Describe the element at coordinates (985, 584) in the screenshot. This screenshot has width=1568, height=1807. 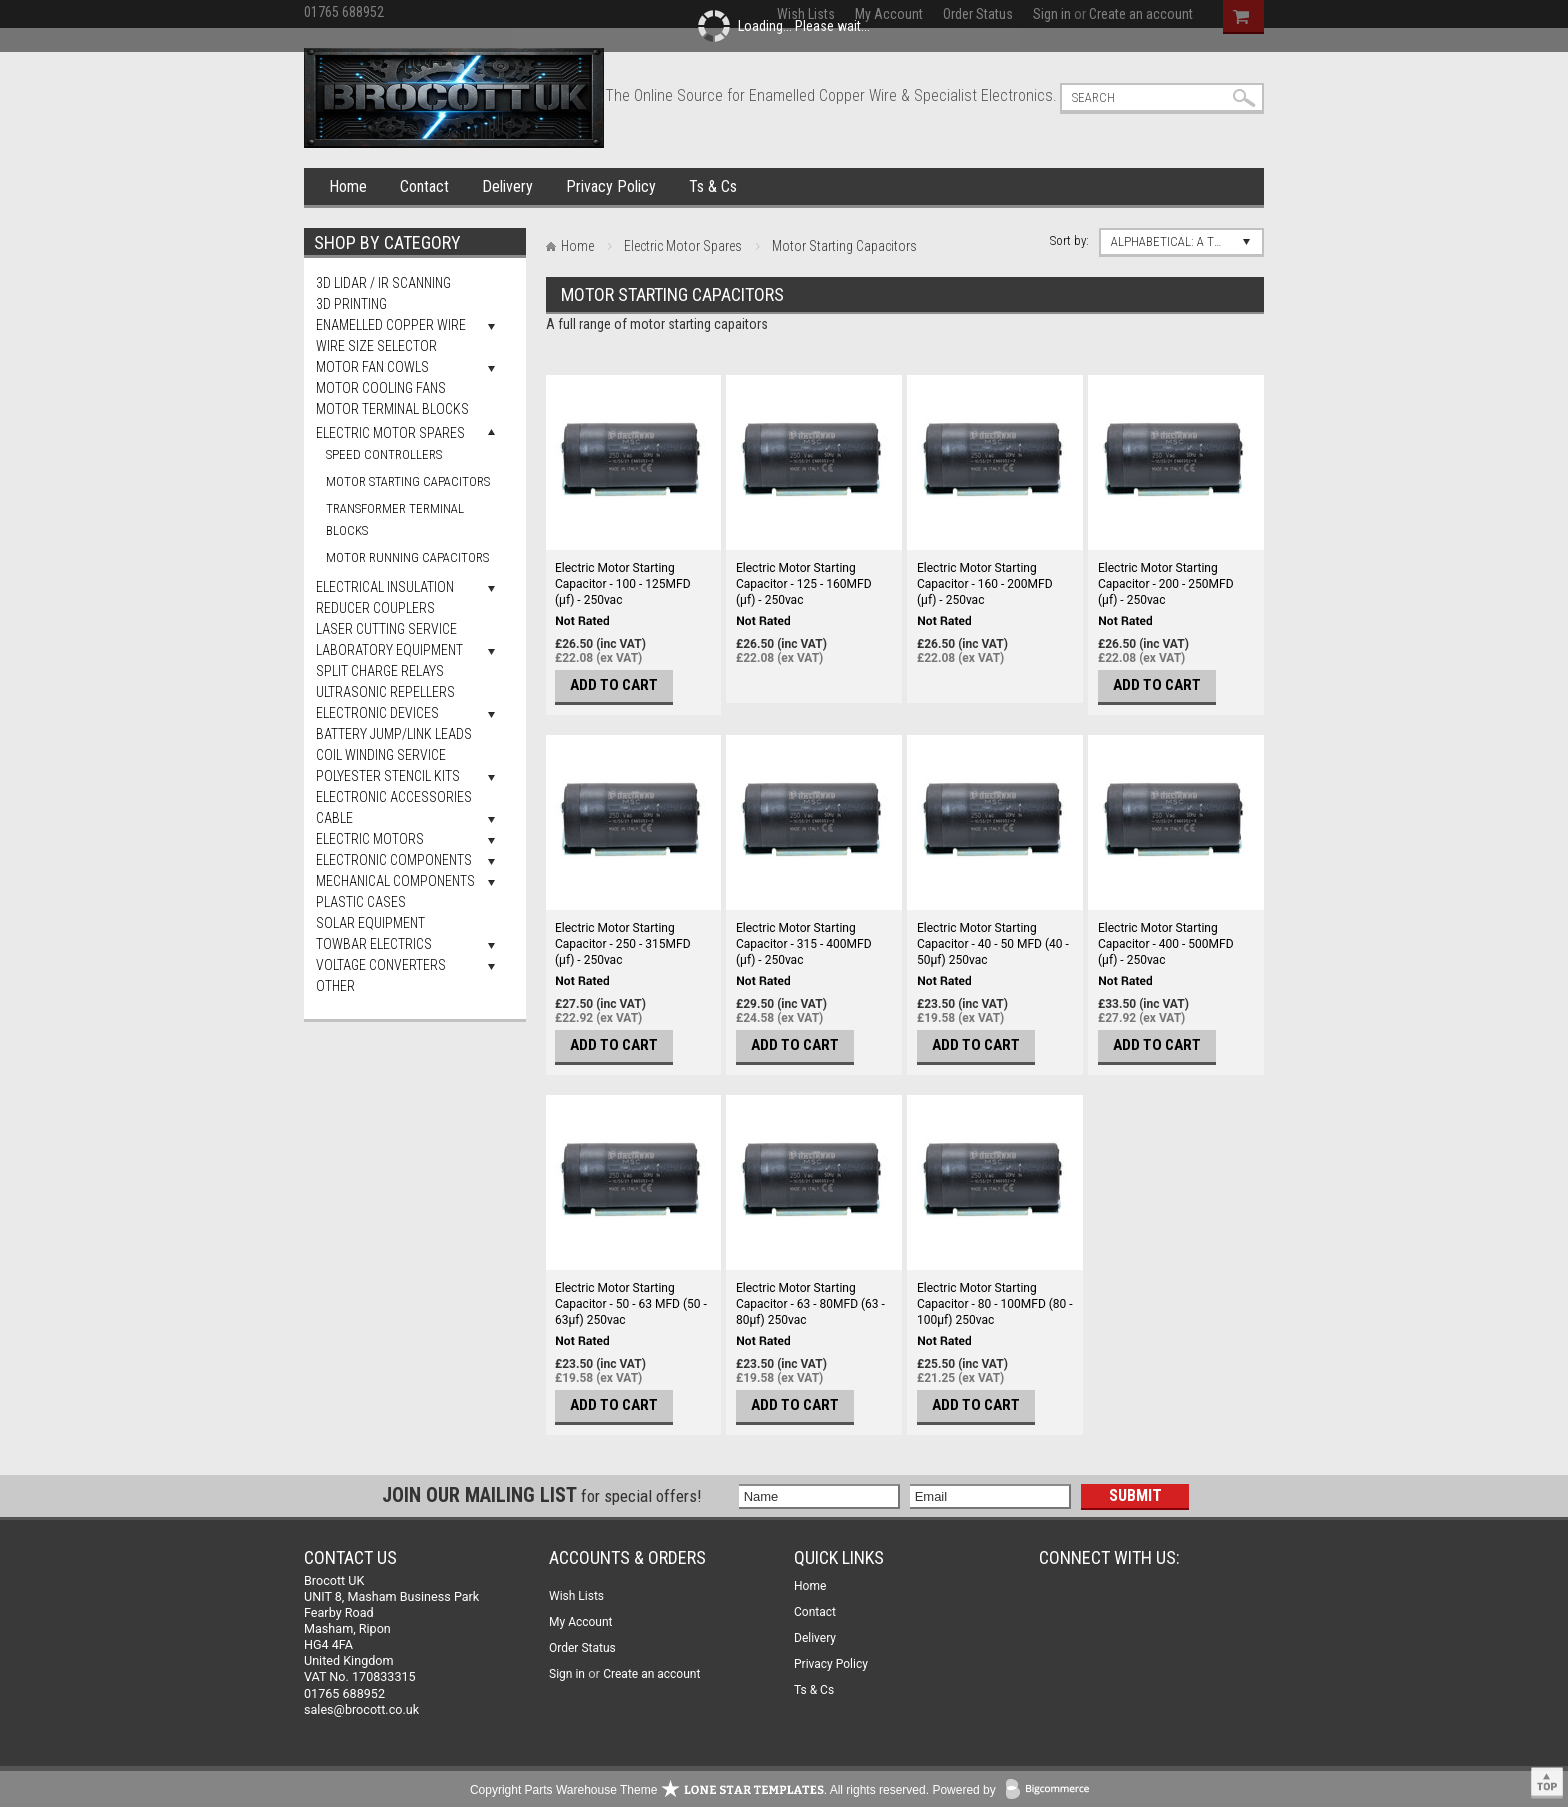
I see `Electric Motor Starting Capacitor - 160 - 200MFD (µf) - 250vac` at that location.